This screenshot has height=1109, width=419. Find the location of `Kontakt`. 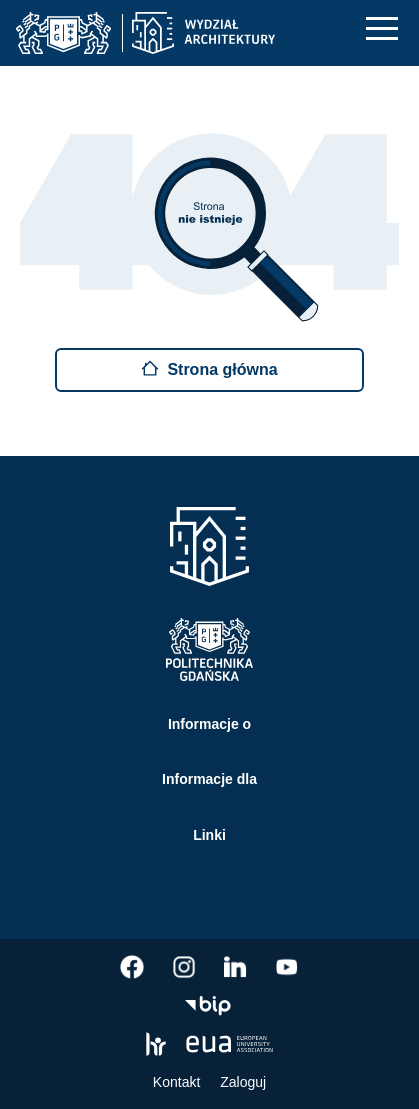

Kontakt is located at coordinates (176, 1082).